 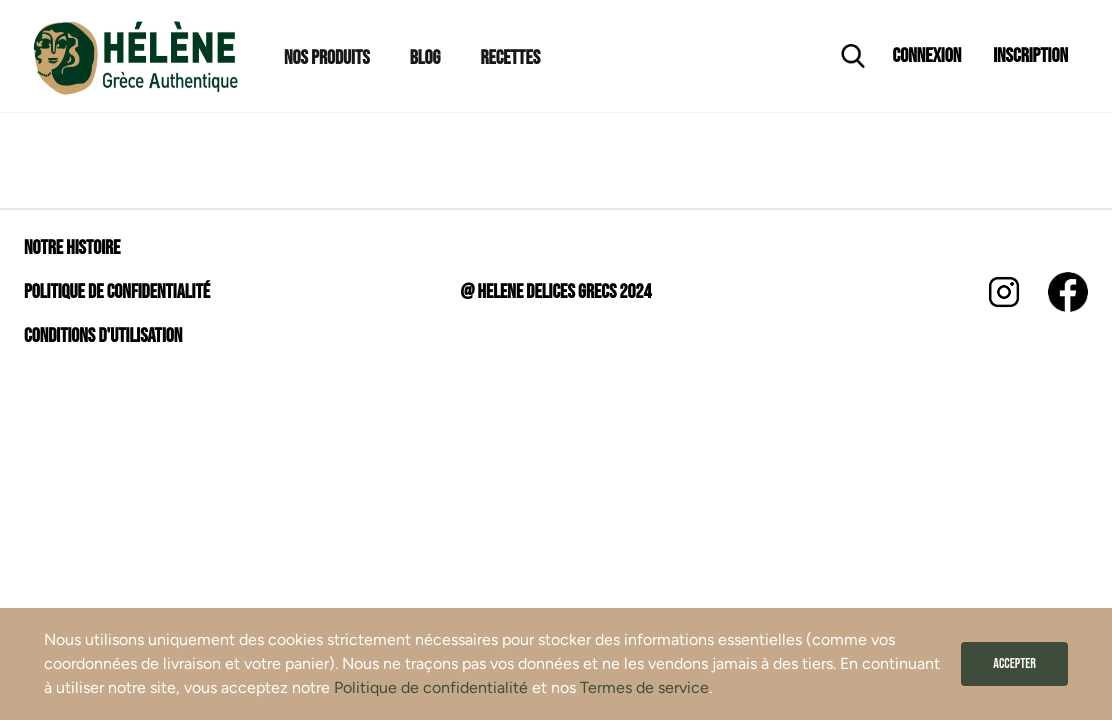 I want to click on Conditions d'utilisation, so click(x=103, y=336).